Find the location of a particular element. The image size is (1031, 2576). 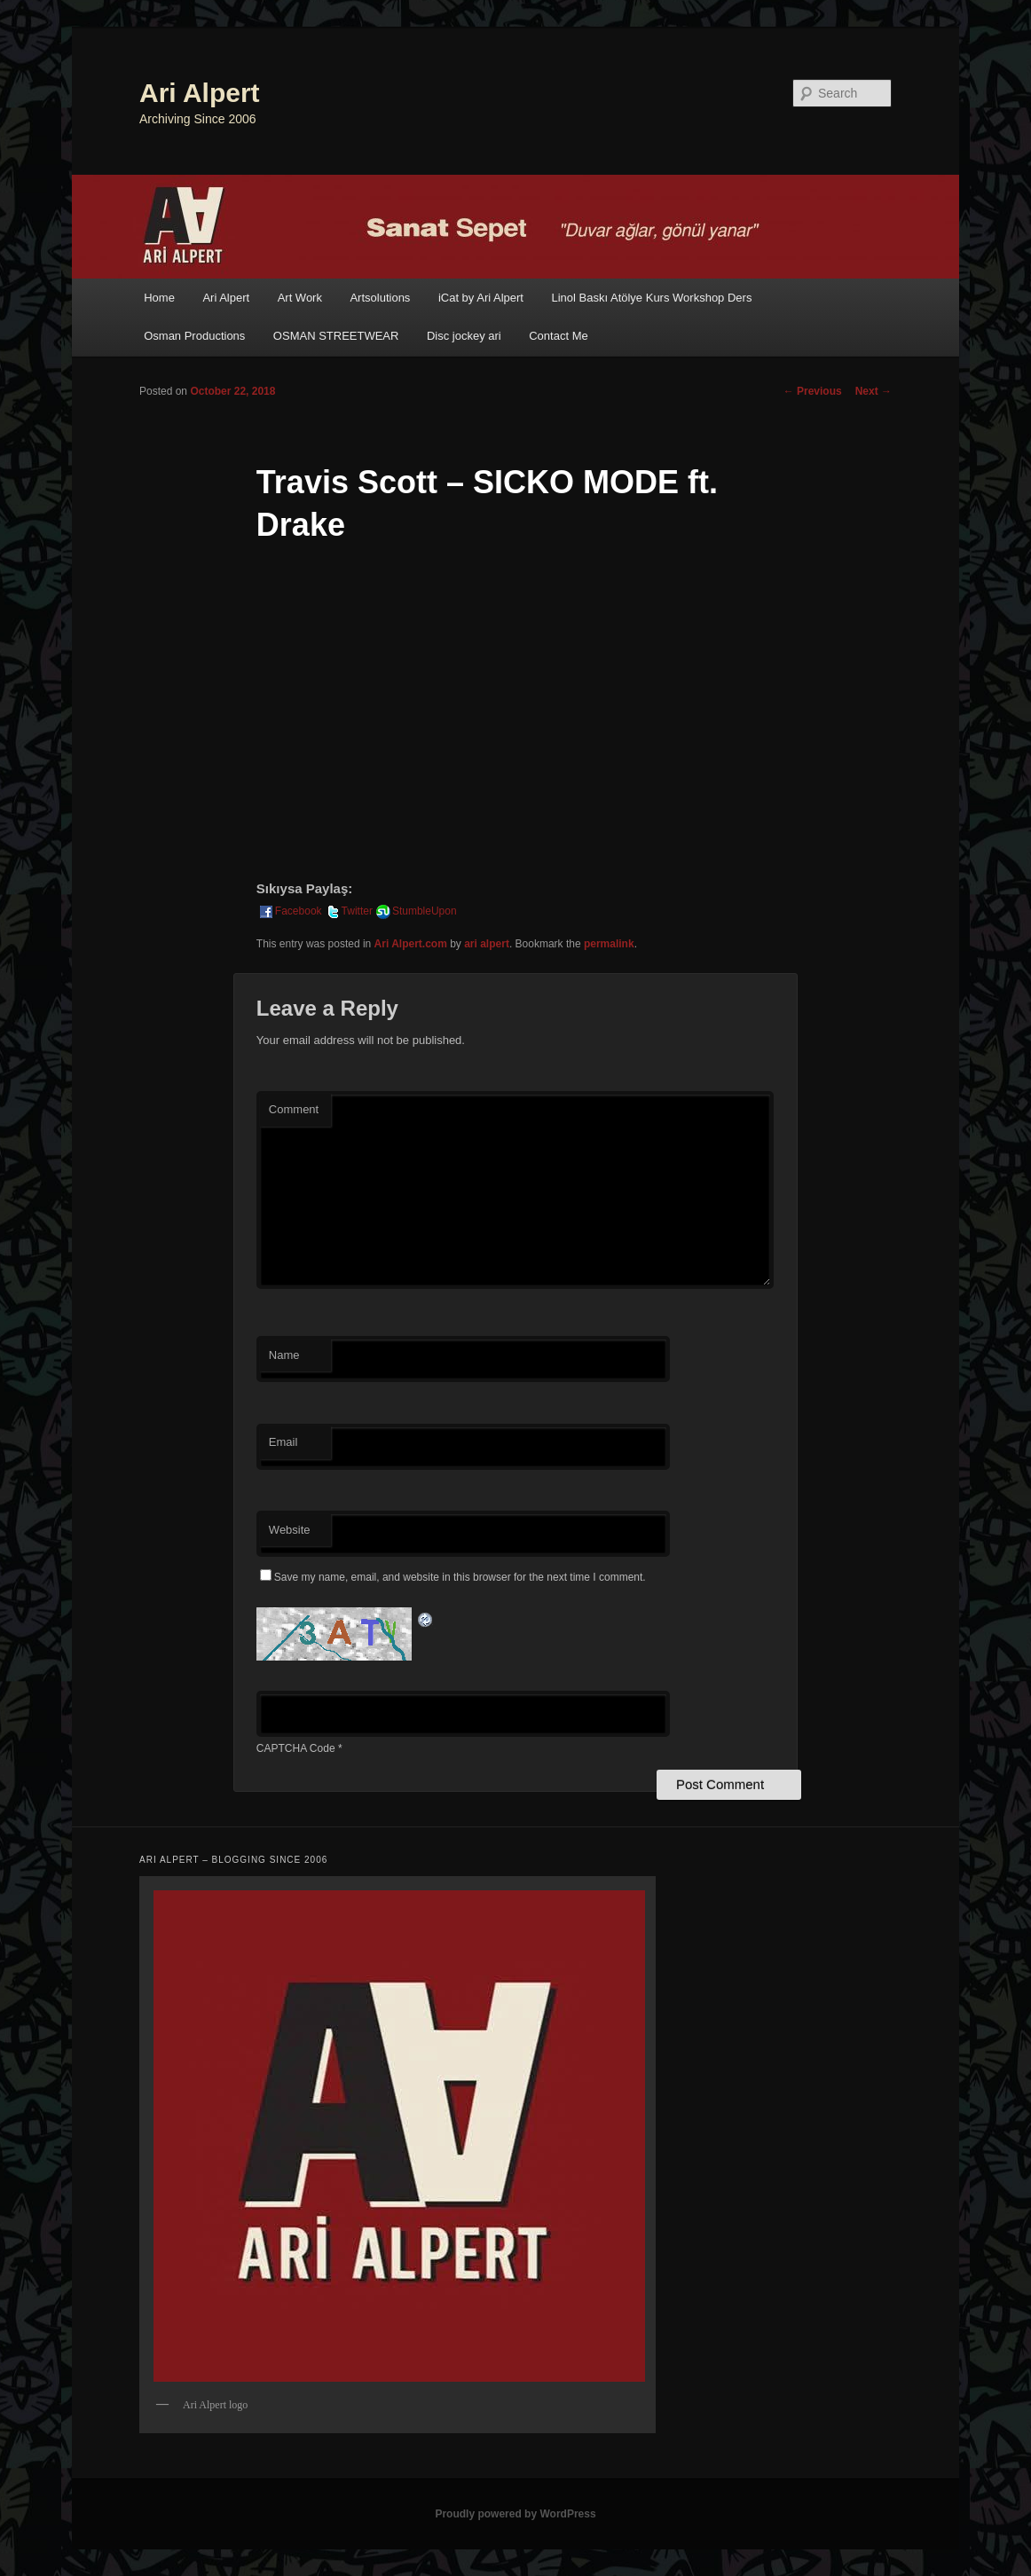

Website is located at coordinates (290, 1529).